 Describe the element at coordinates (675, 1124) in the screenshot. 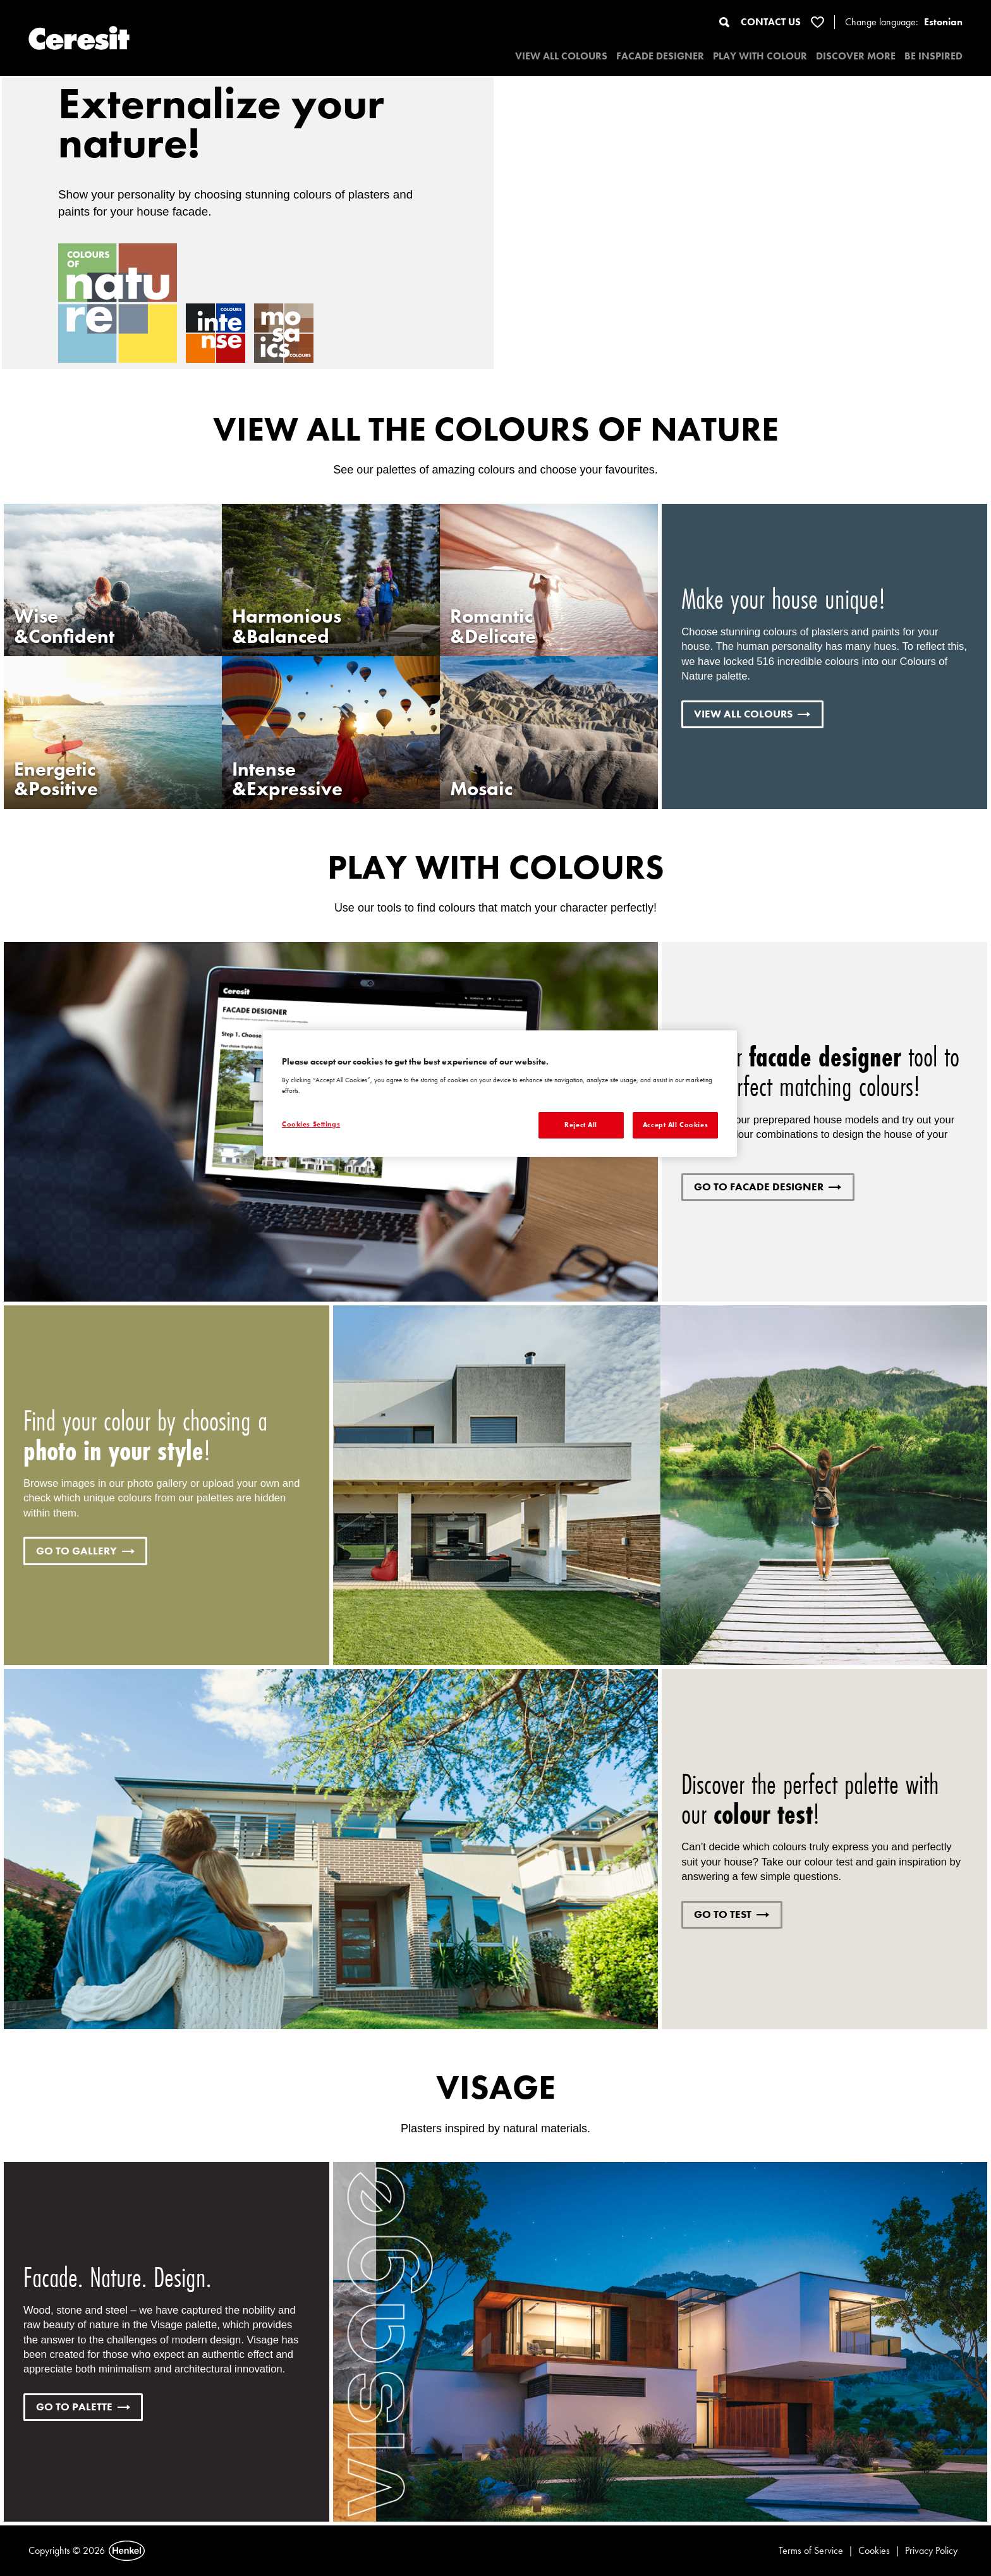

I see `Accept All Cookies` at that location.